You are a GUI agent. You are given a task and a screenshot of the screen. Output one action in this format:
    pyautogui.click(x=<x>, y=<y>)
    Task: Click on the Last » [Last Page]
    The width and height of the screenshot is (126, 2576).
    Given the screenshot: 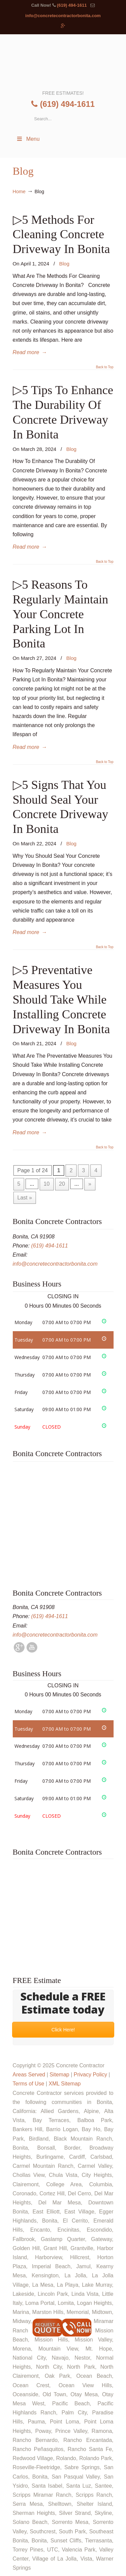 What is the action you would take?
    pyautogui.click(x=24, y=1197)
    